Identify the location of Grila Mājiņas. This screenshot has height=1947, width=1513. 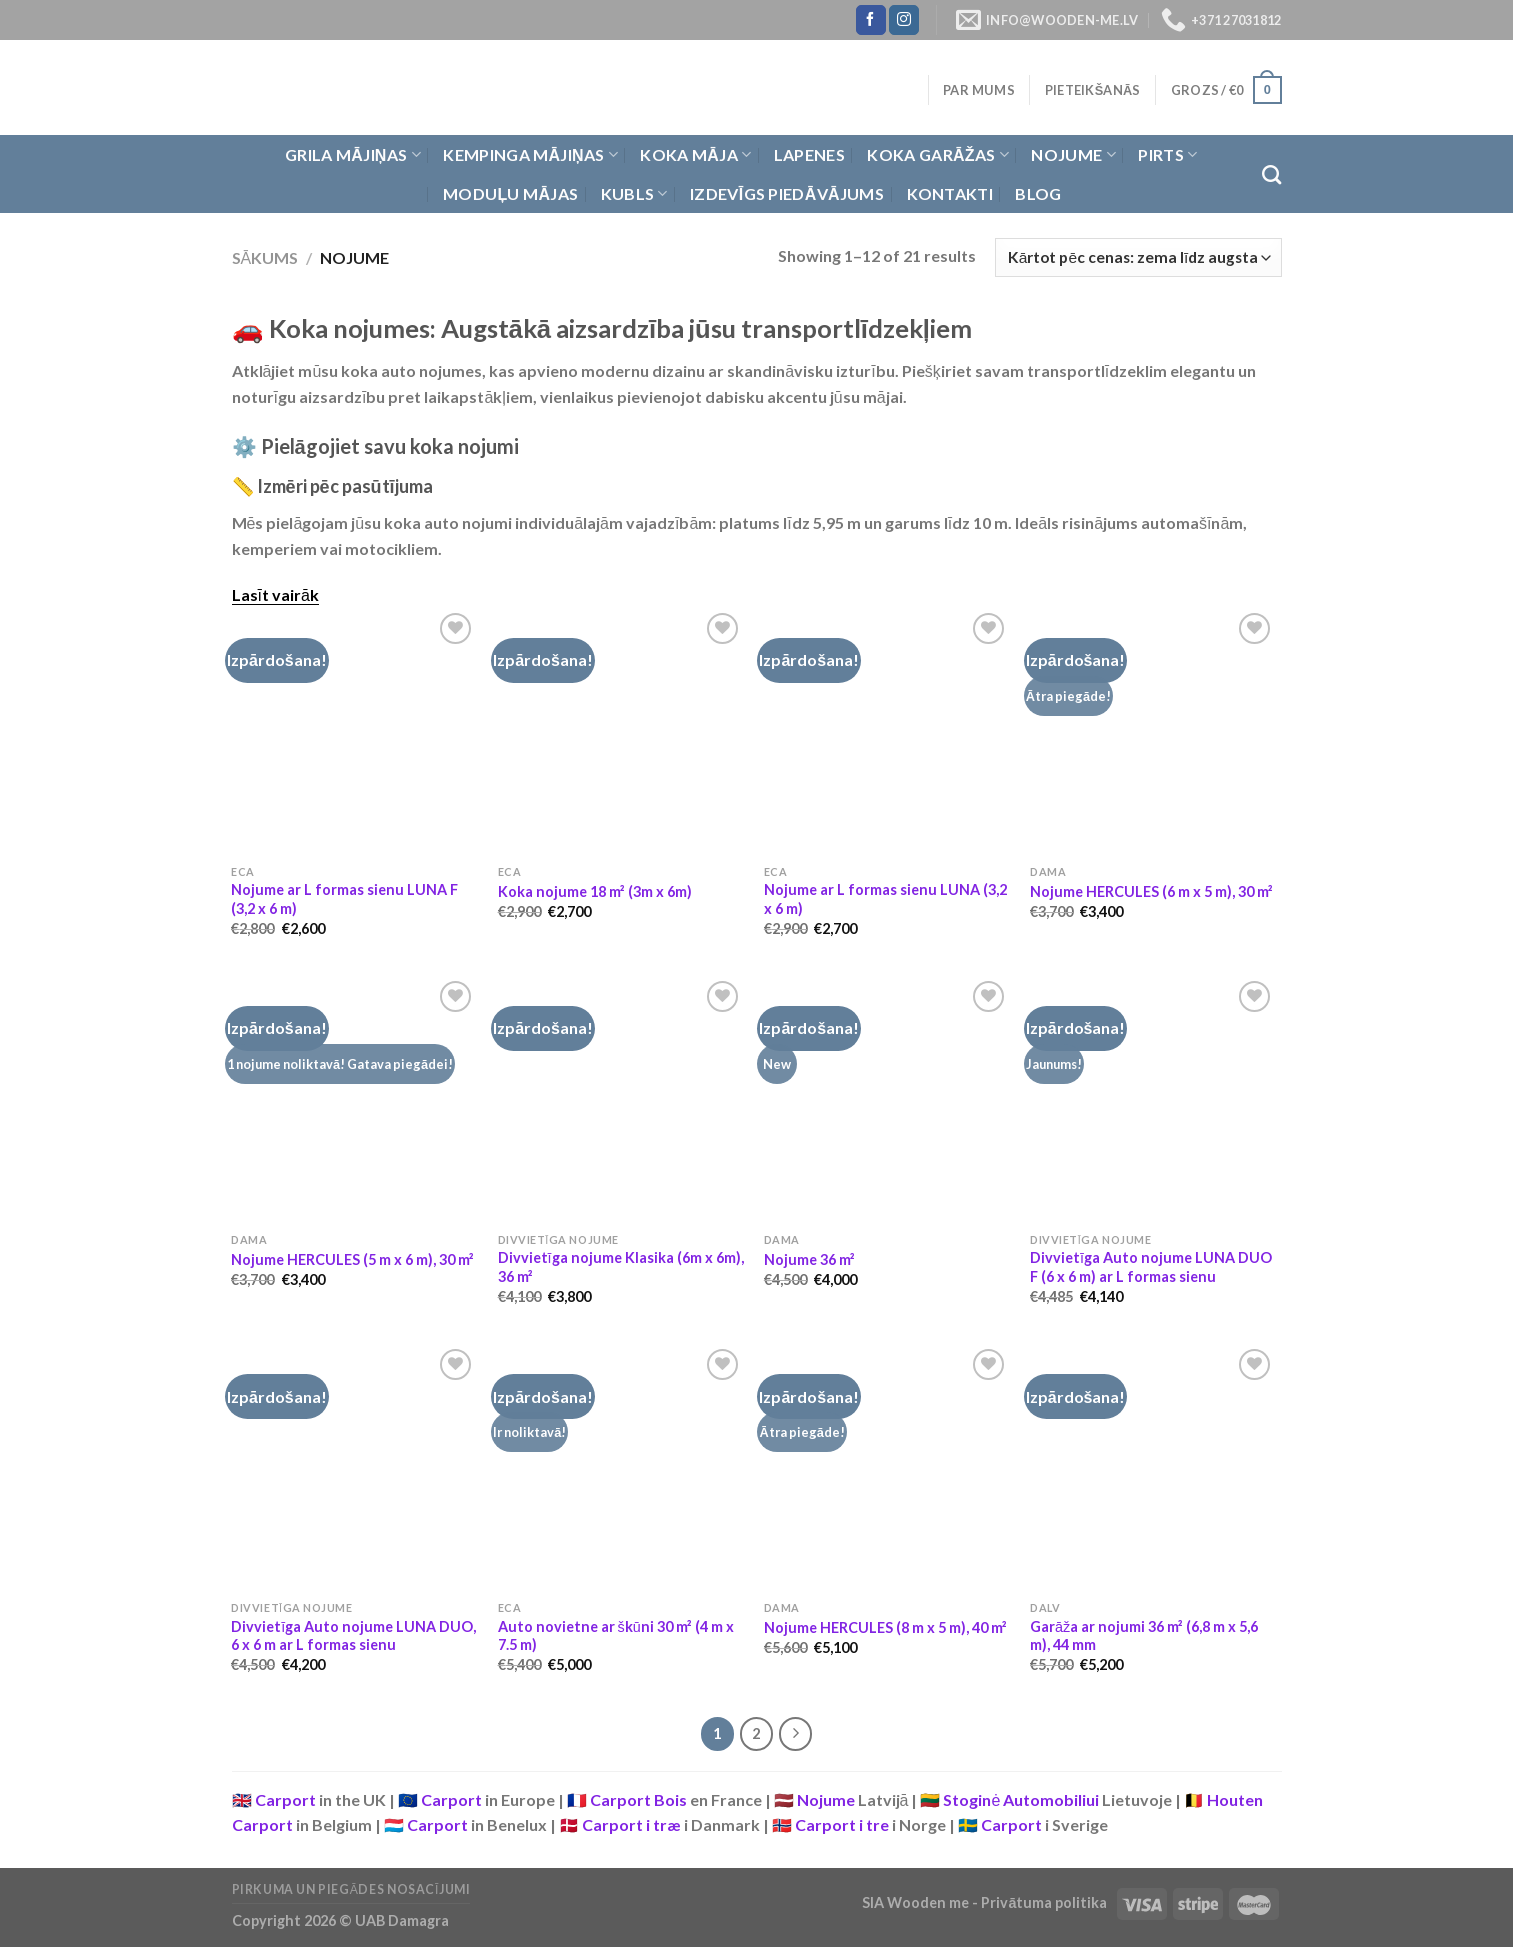
(353, 155).